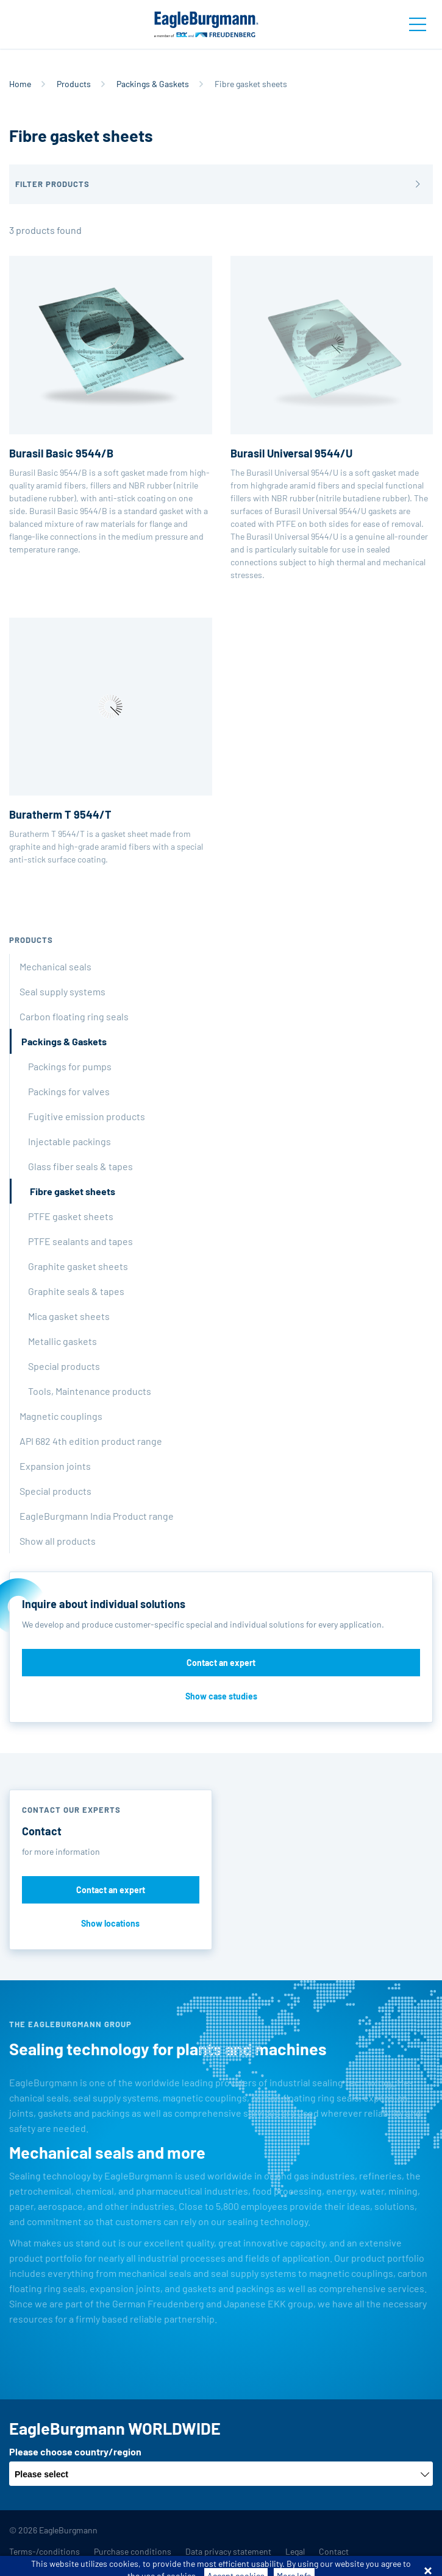 This screenshot has height=2576, width=442. I want to click on Injectable packings, so click(69, 1141).